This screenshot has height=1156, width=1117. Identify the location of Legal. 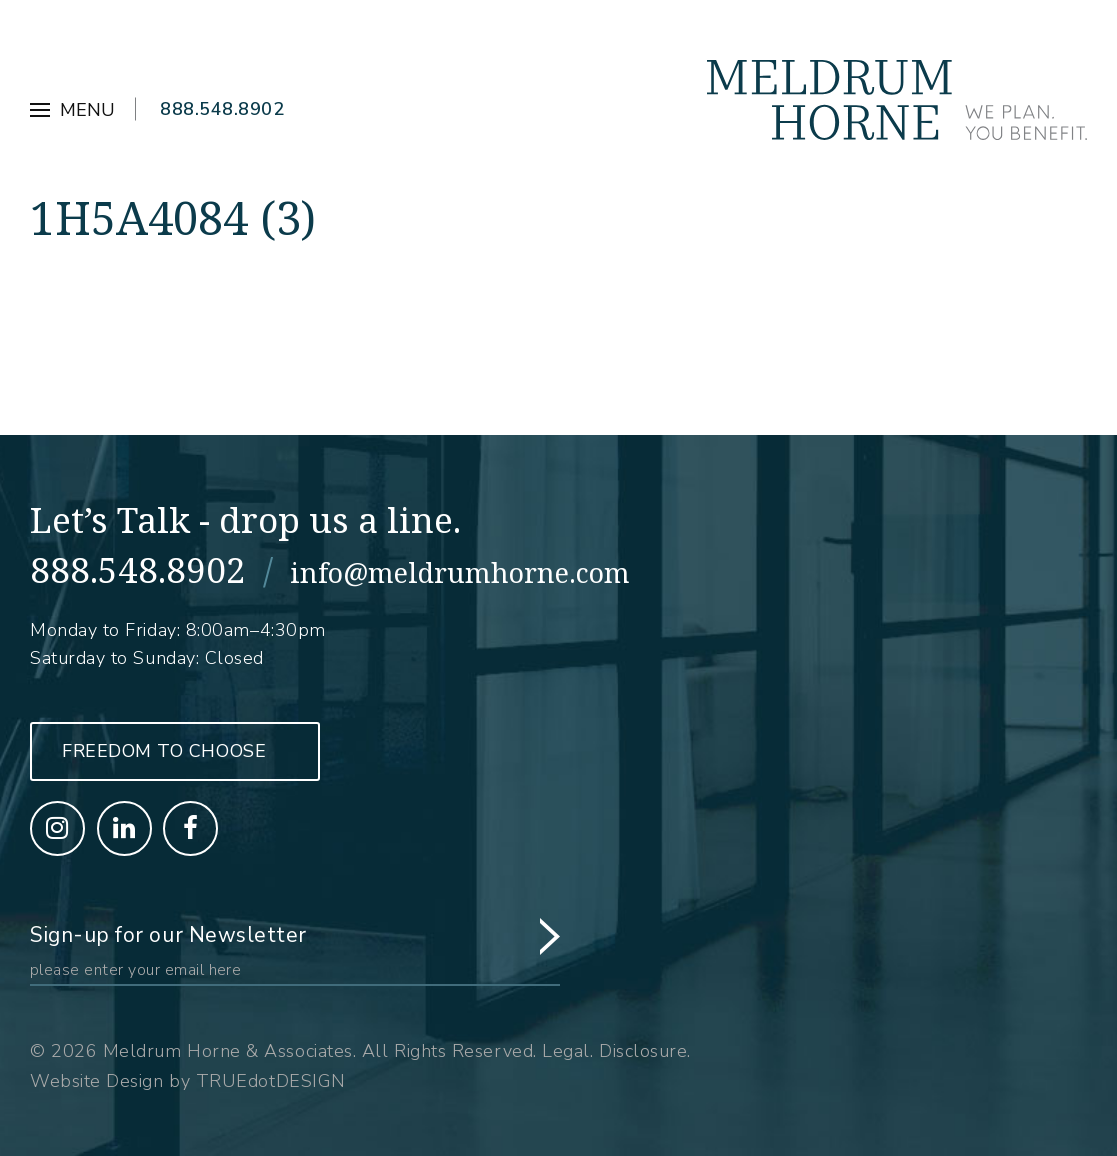
(566, 1051).